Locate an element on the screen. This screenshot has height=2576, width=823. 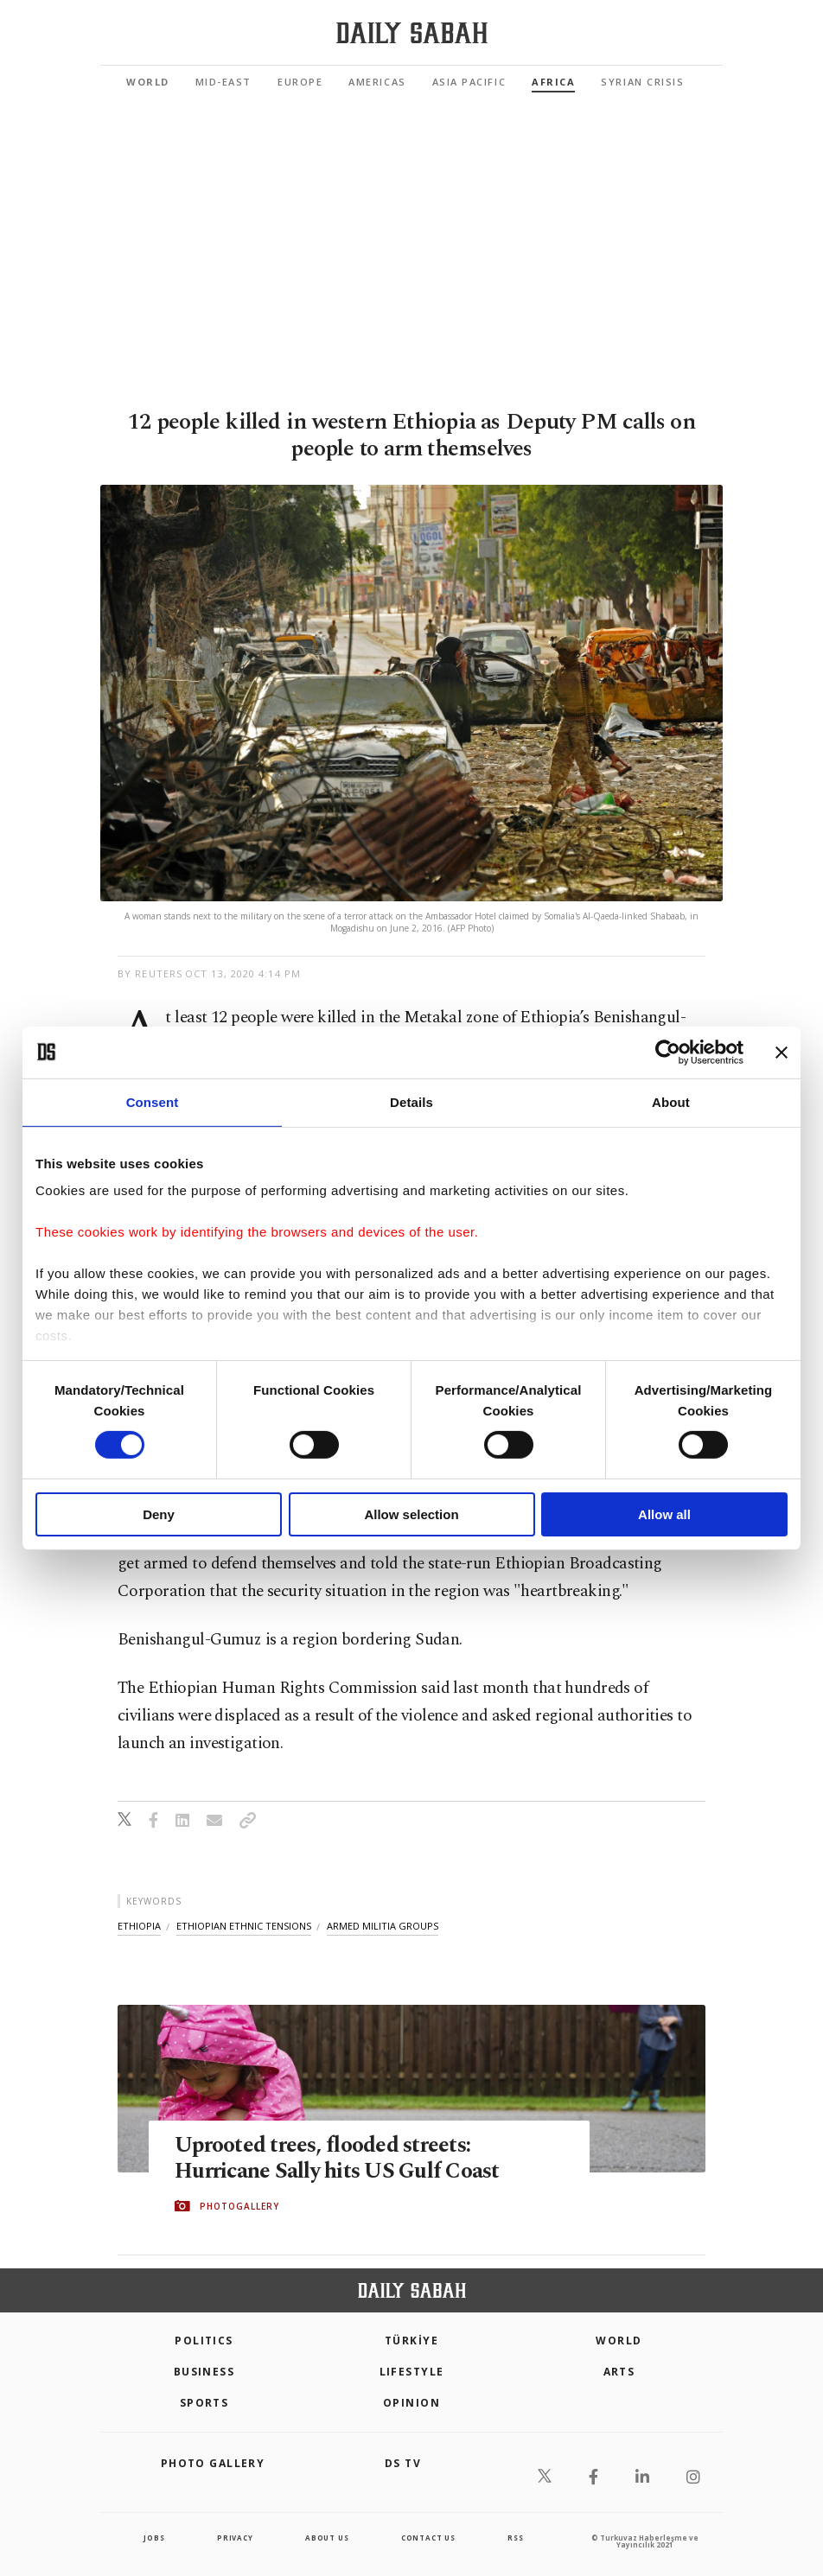
Consent [tab] is located at coordinates (152, 1101).